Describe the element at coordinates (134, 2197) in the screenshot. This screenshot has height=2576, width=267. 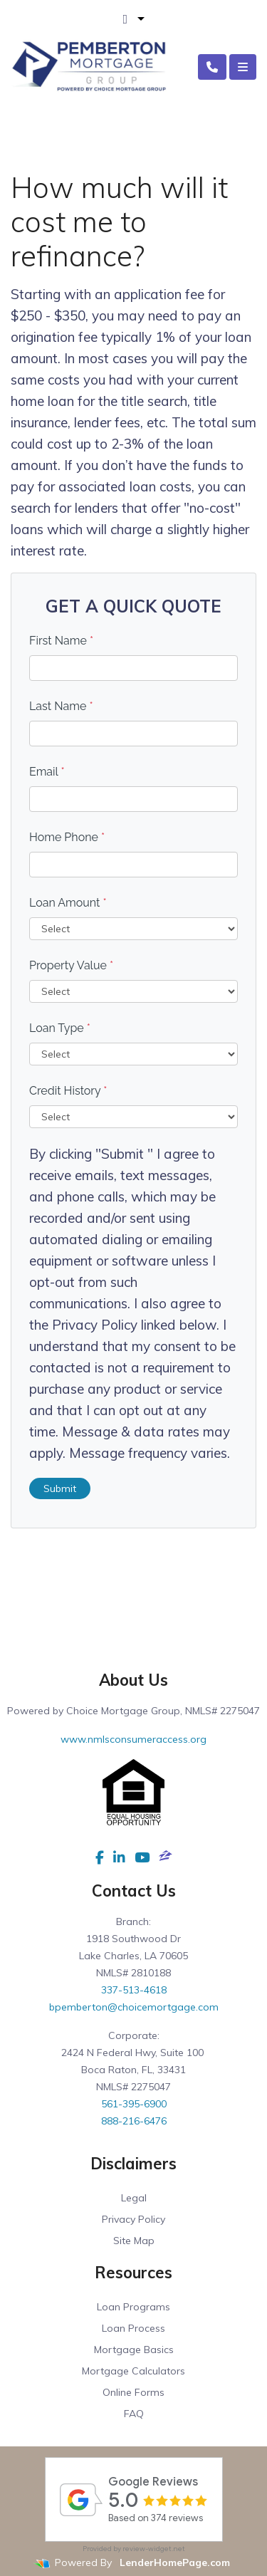
I see `Legal` at that location.